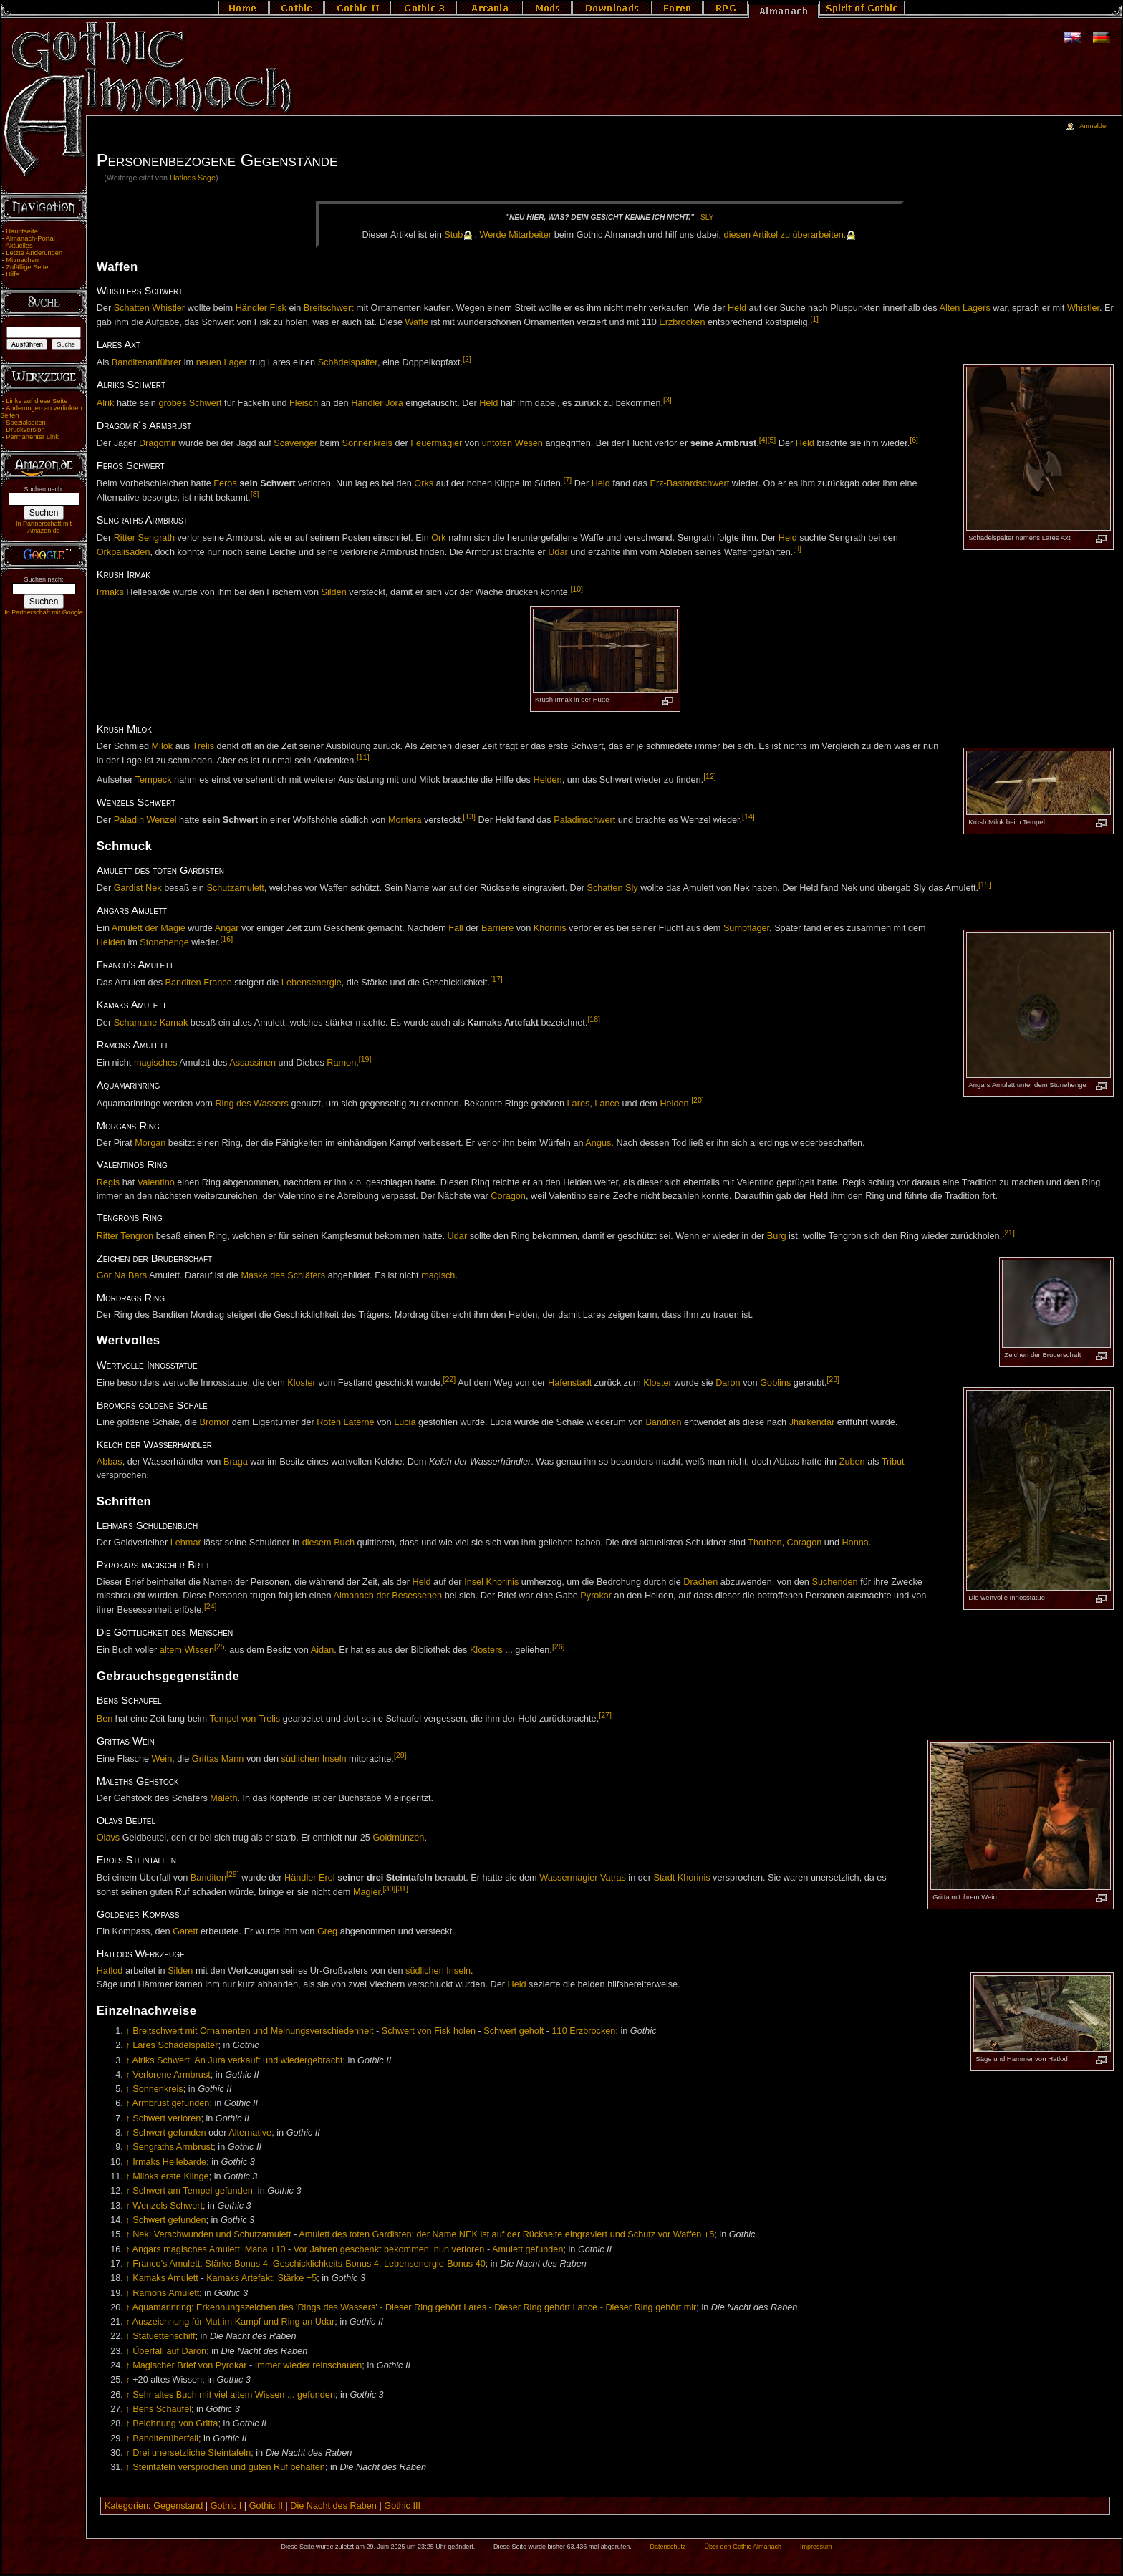  What do you see at coordinates (394, 403) in the screenshot?
I see `Jora` at bounding box center [394, 403].